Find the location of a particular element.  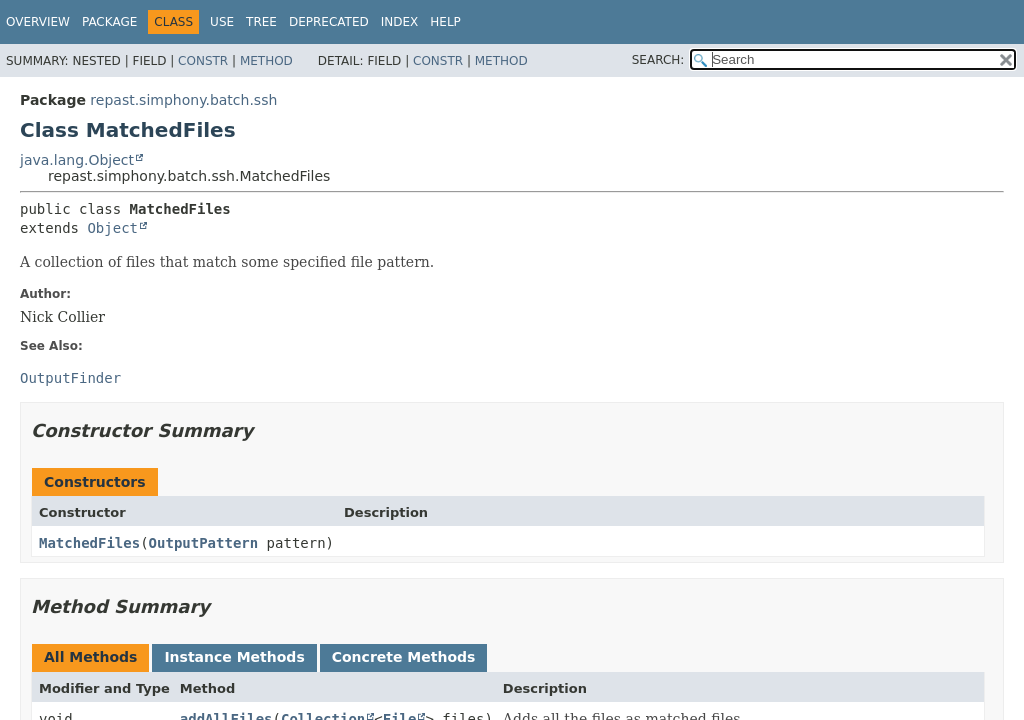

Constr is located at coordinates (203, 61).